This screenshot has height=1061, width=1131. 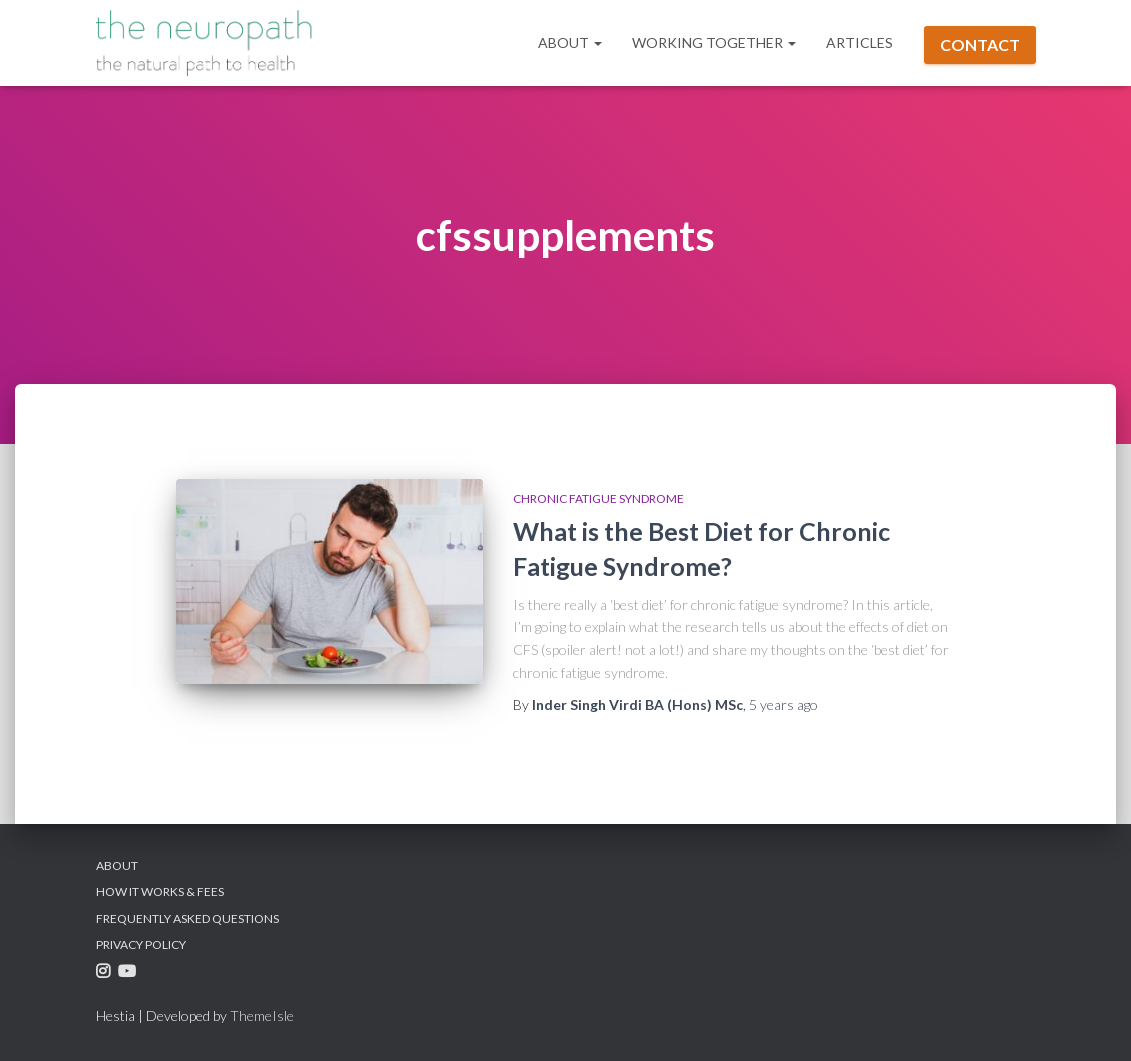 What do you see at coordinates (187, 918) in the screenshot?
I see `Frequently Asked Questions` at bounding box center [187, 918].